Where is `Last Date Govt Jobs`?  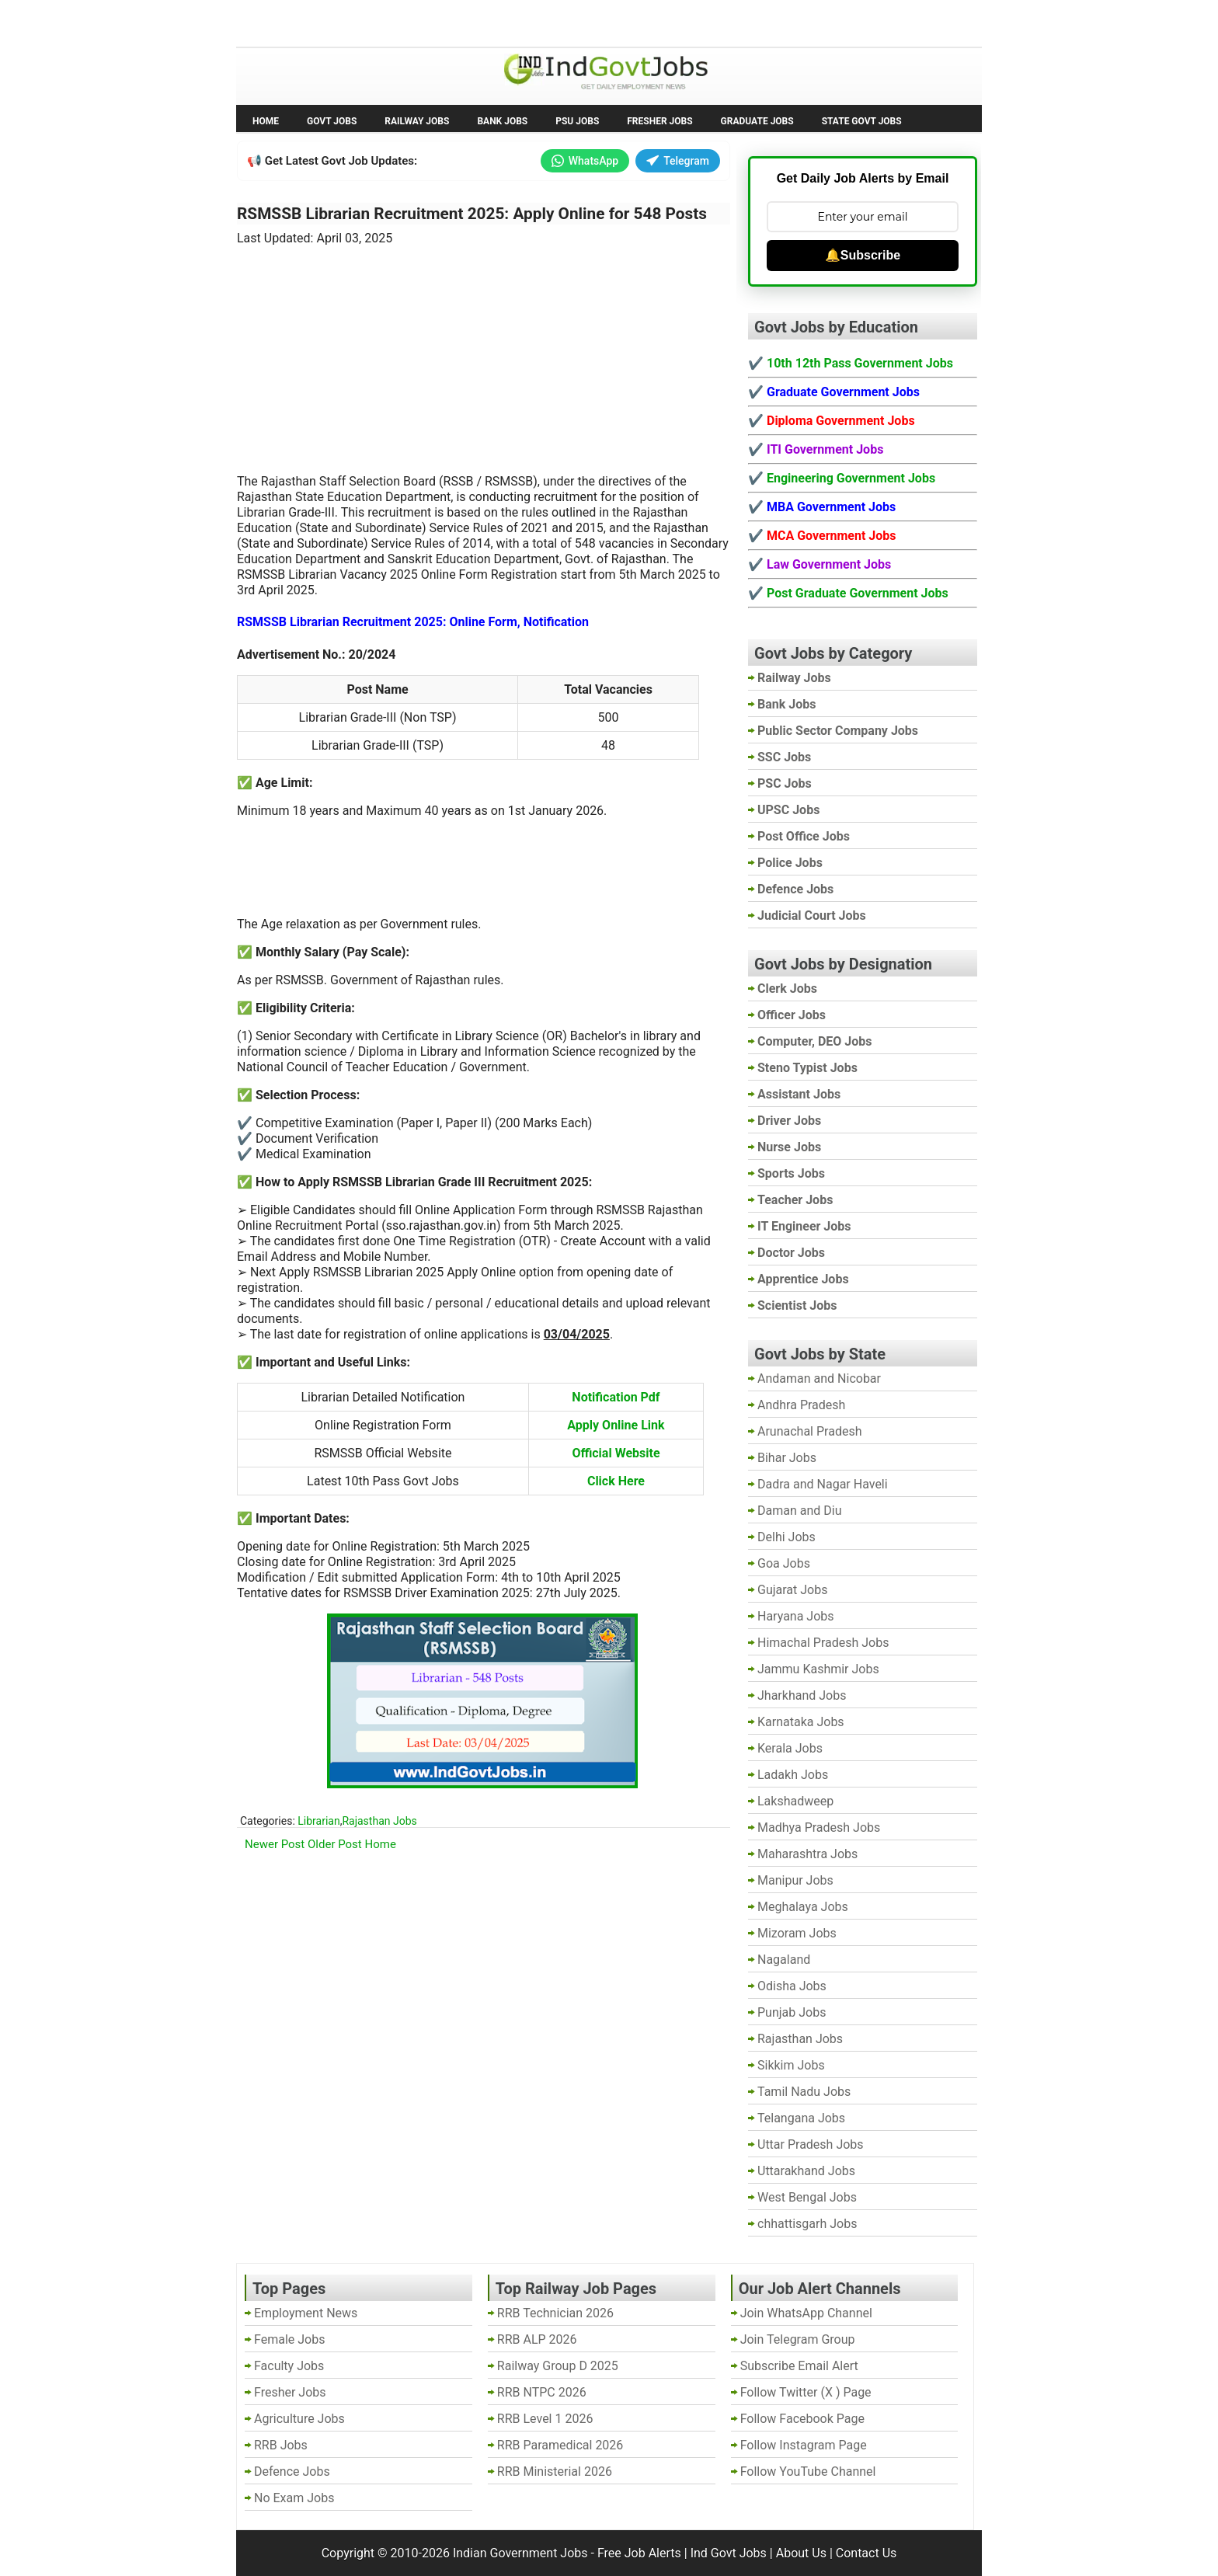 Last Date Govt Jobs is located at coordinates (496, 22).